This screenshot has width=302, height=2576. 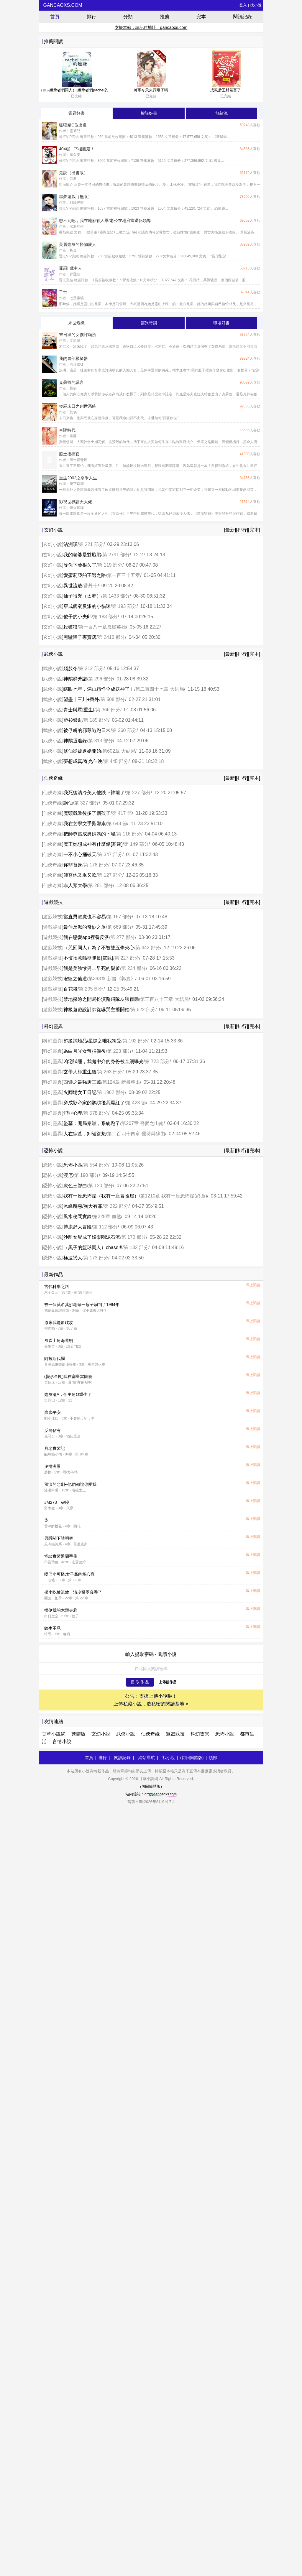 What do you see at coordinates (84, 927) in the screenshot?
I see `最佳反派的奇妙之旅` at bounding box center [84, 927].